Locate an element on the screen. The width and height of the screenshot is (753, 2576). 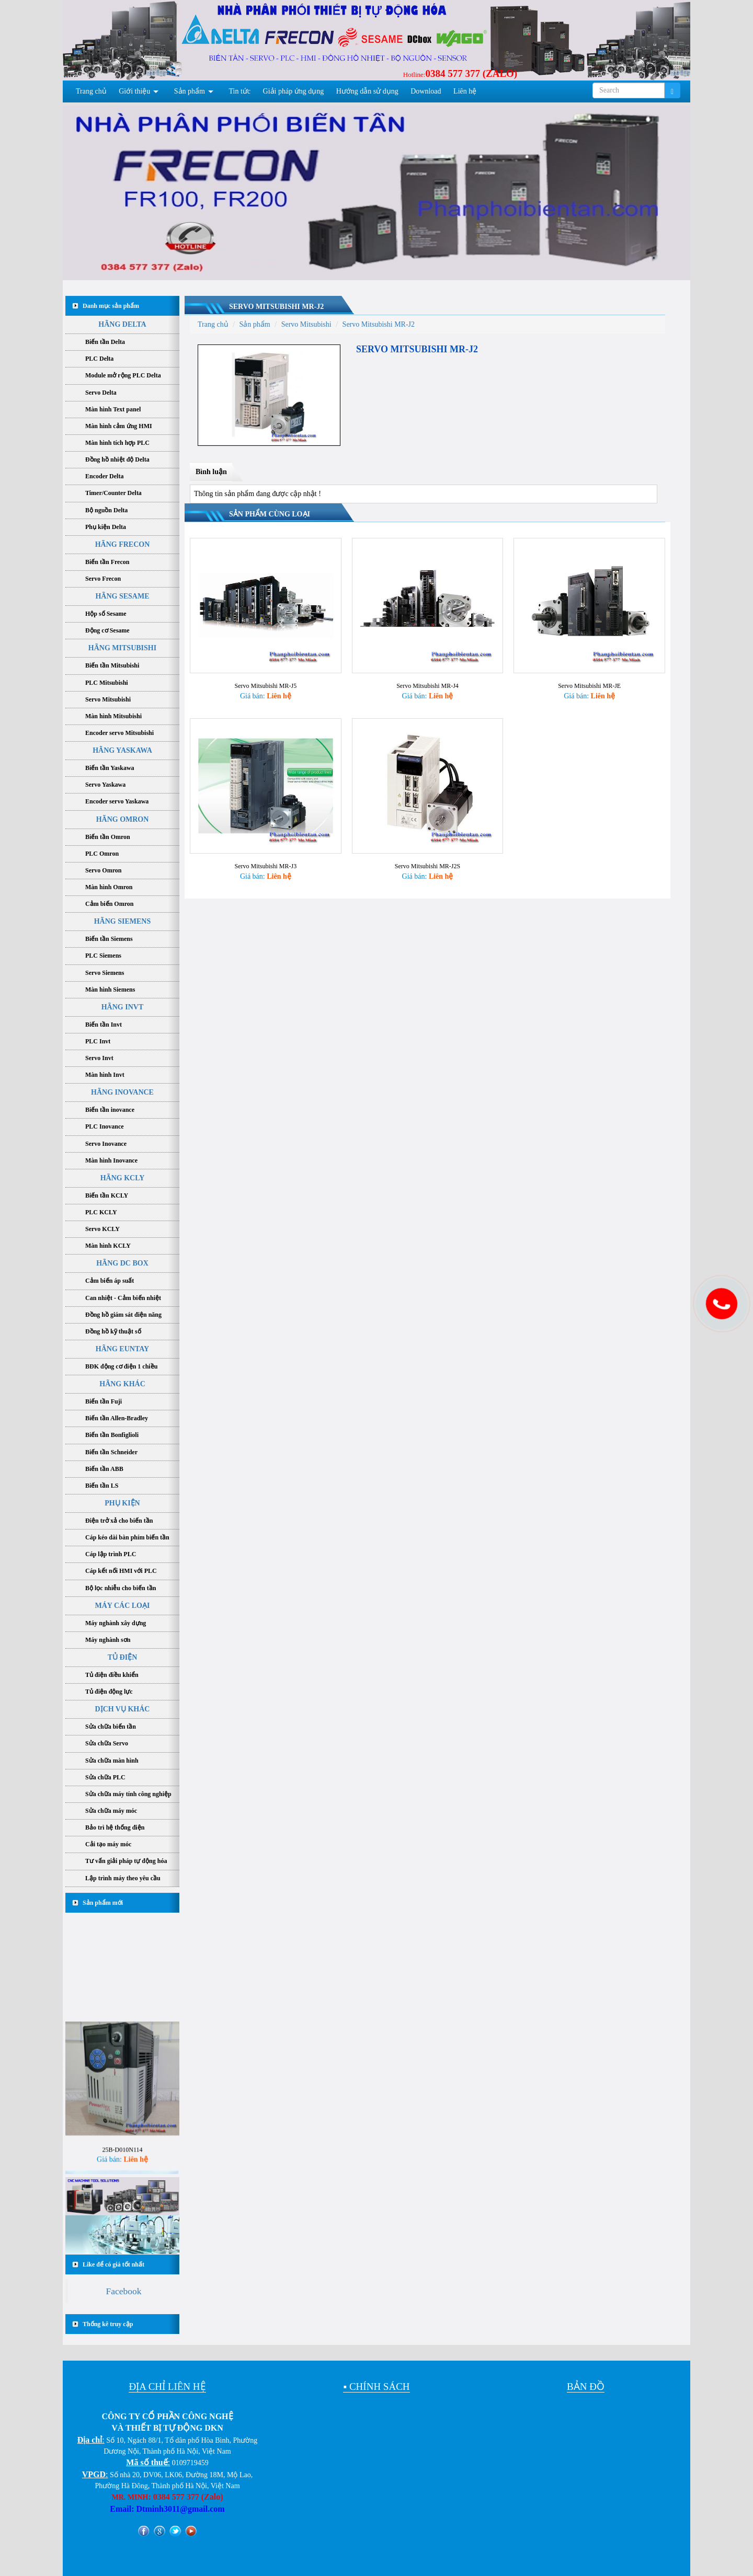
Biến tần KCLY is located at coordinates (106, 1195).